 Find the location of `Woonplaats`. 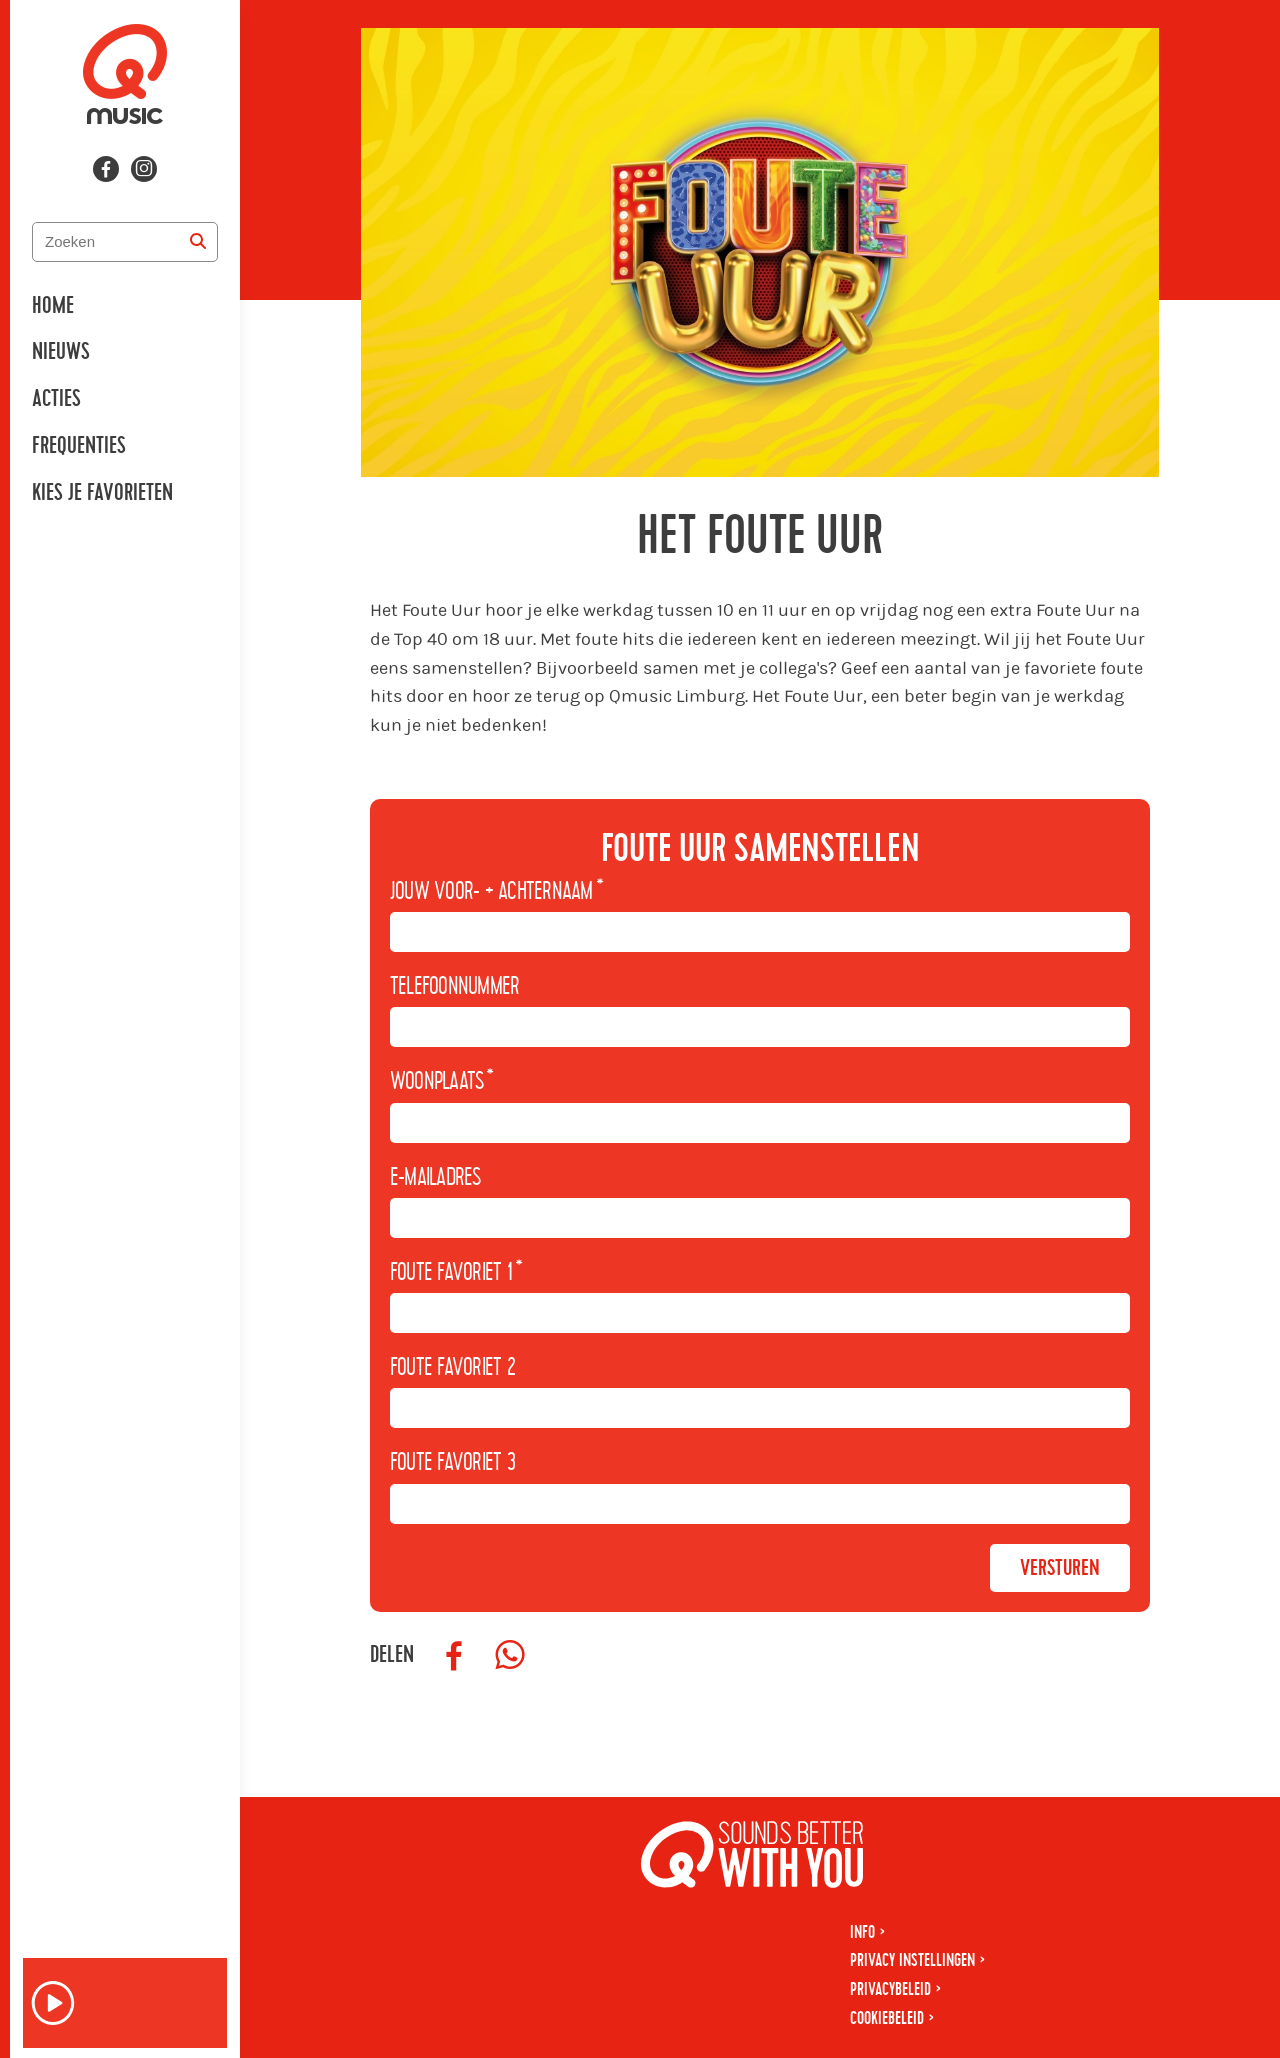

Woonplaats is located at coordinates (442, 1082).